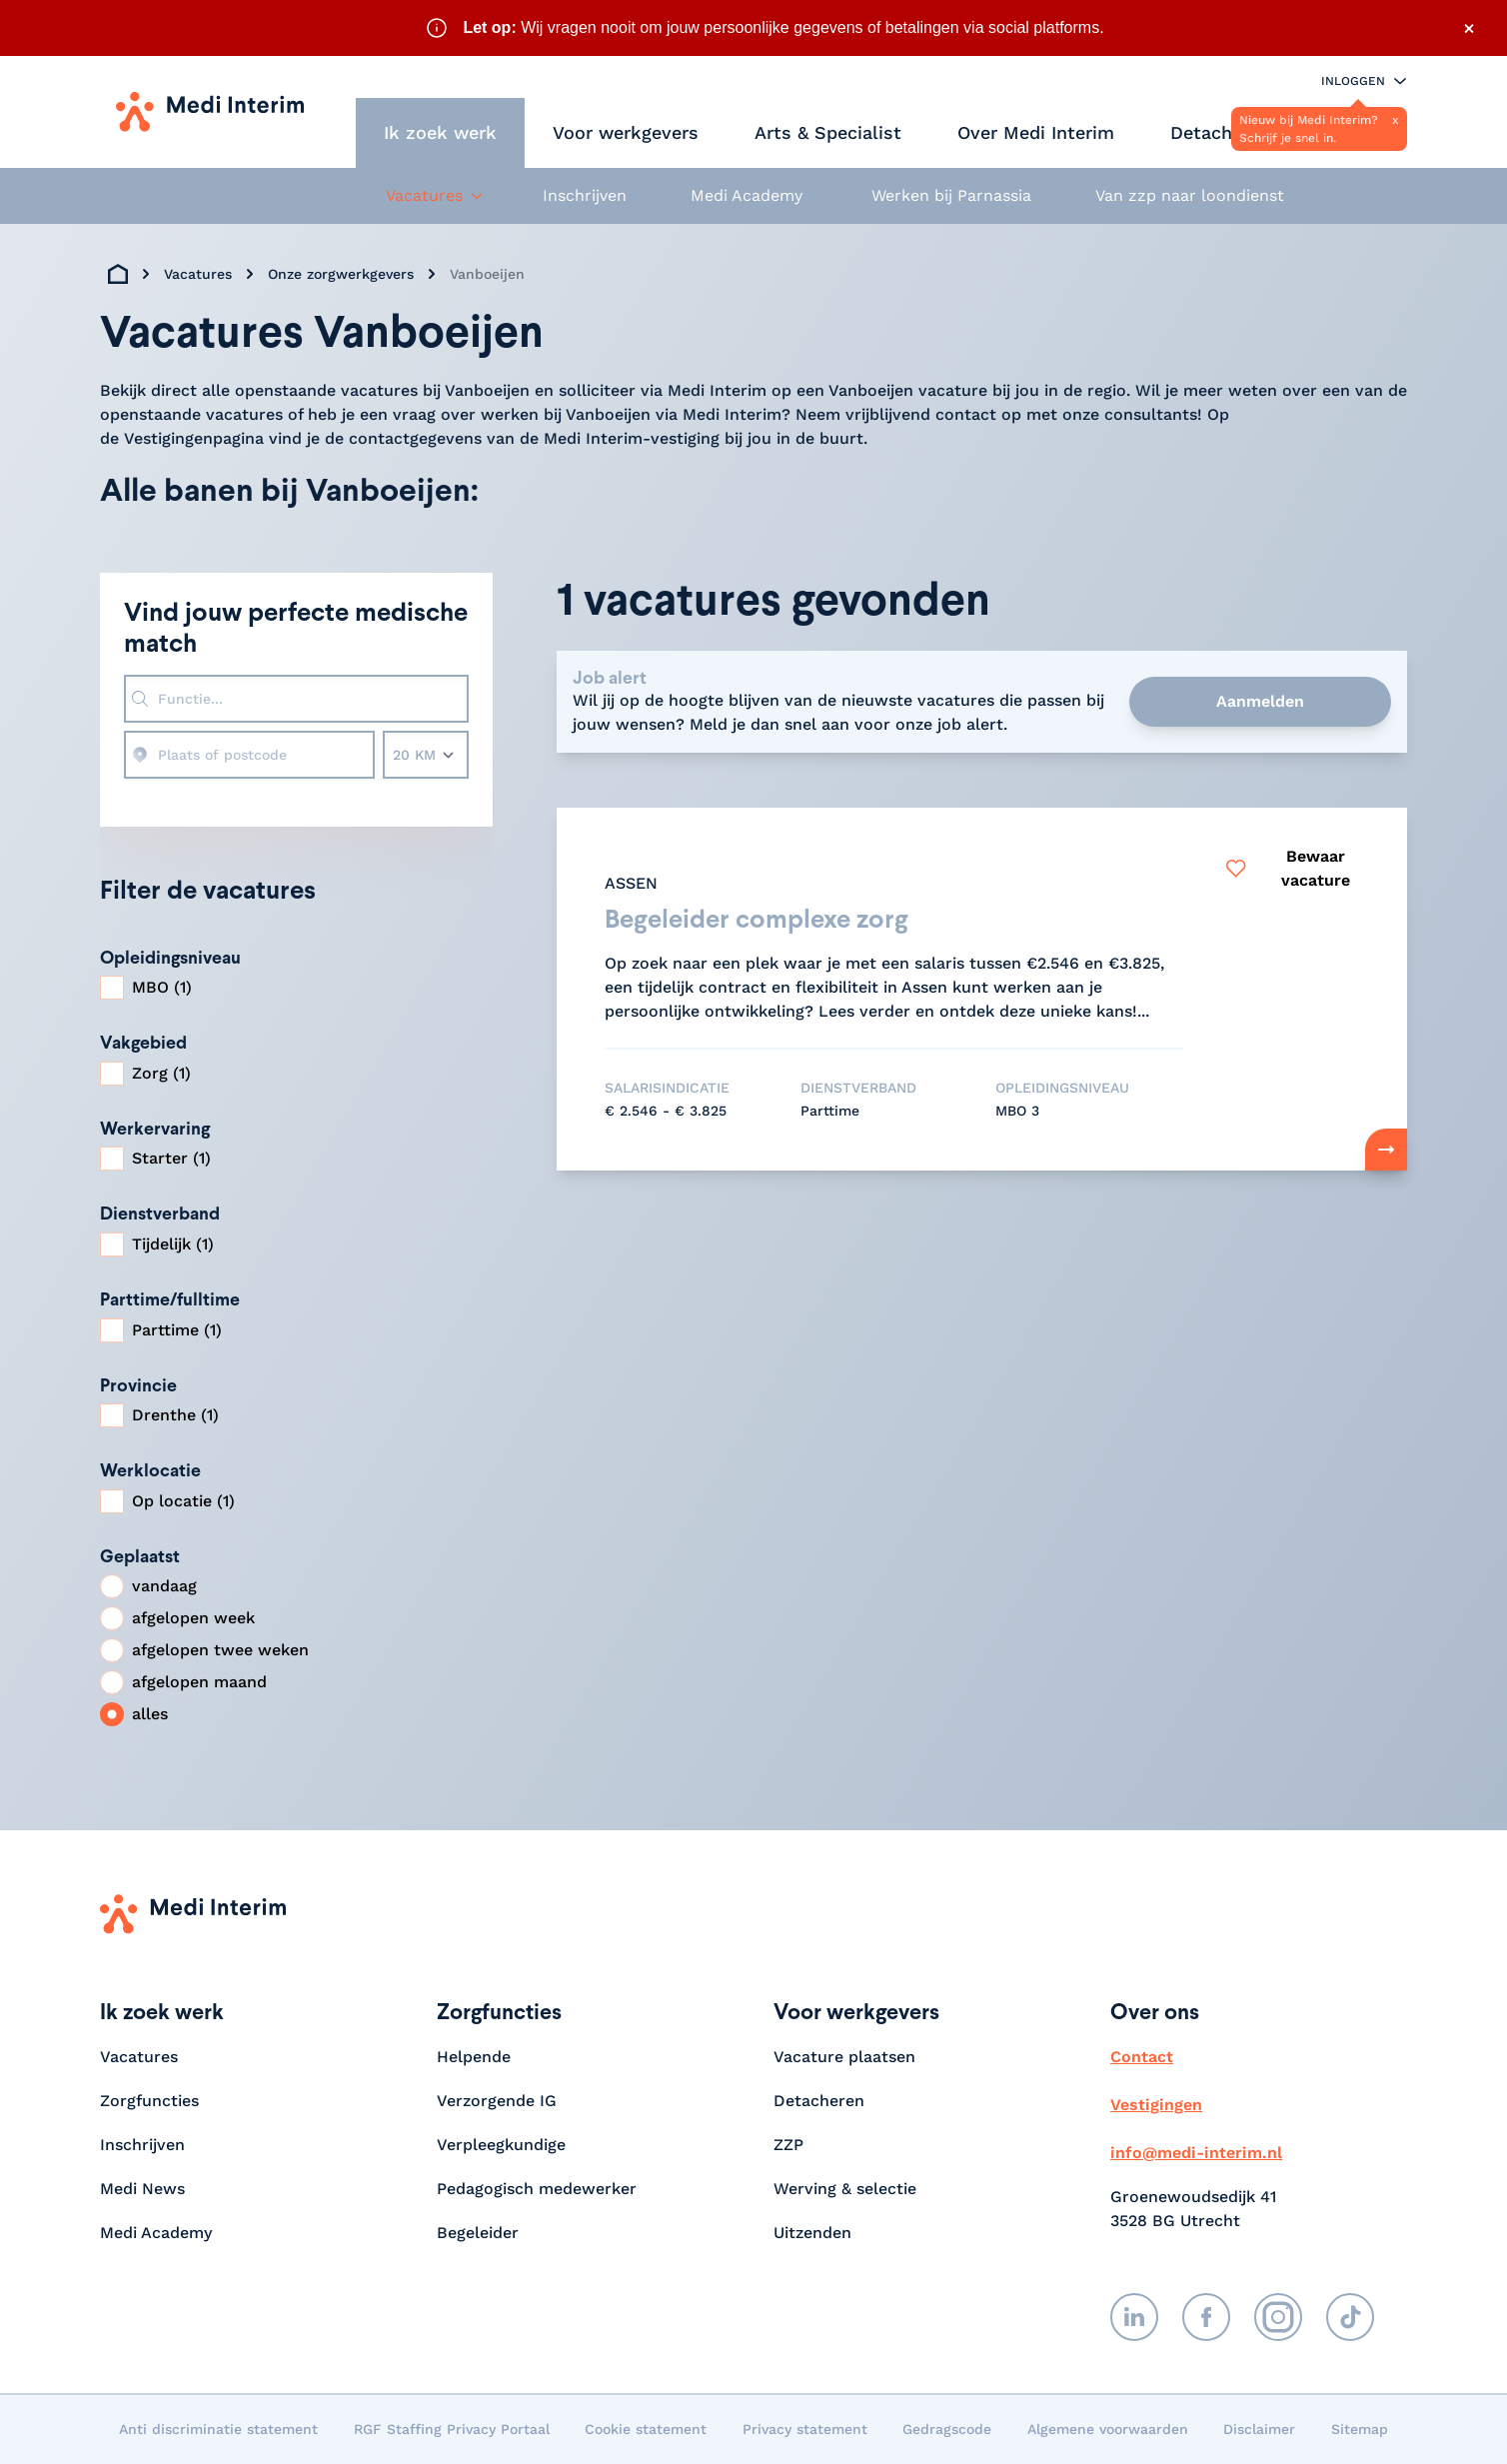 The width and height of the screenshot is (1507, 2464). Describe the element at coordinates (1141, 2056) in the screenshot. I see `Contact` at that location.